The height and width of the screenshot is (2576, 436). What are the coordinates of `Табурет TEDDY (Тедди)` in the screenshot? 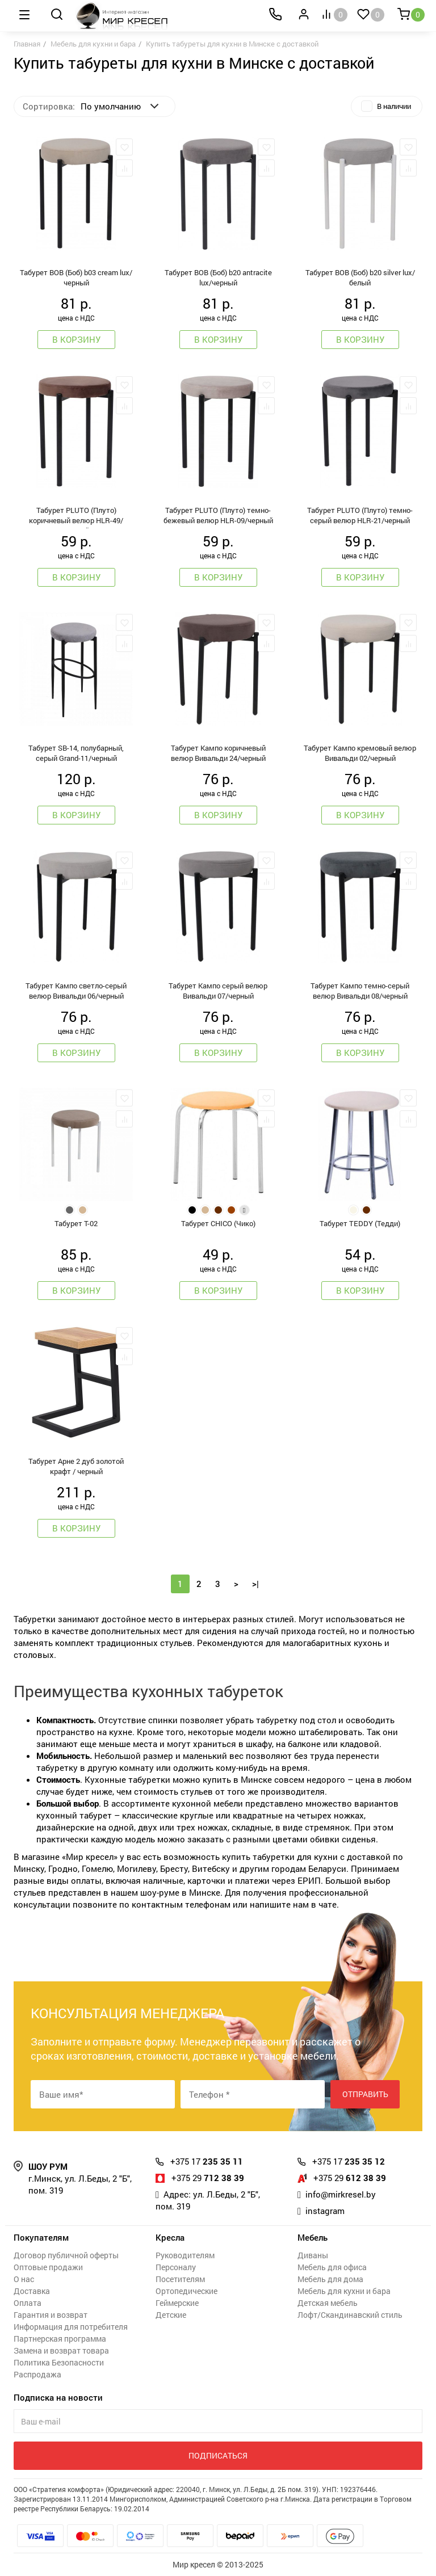 It's located at (360, 1223).